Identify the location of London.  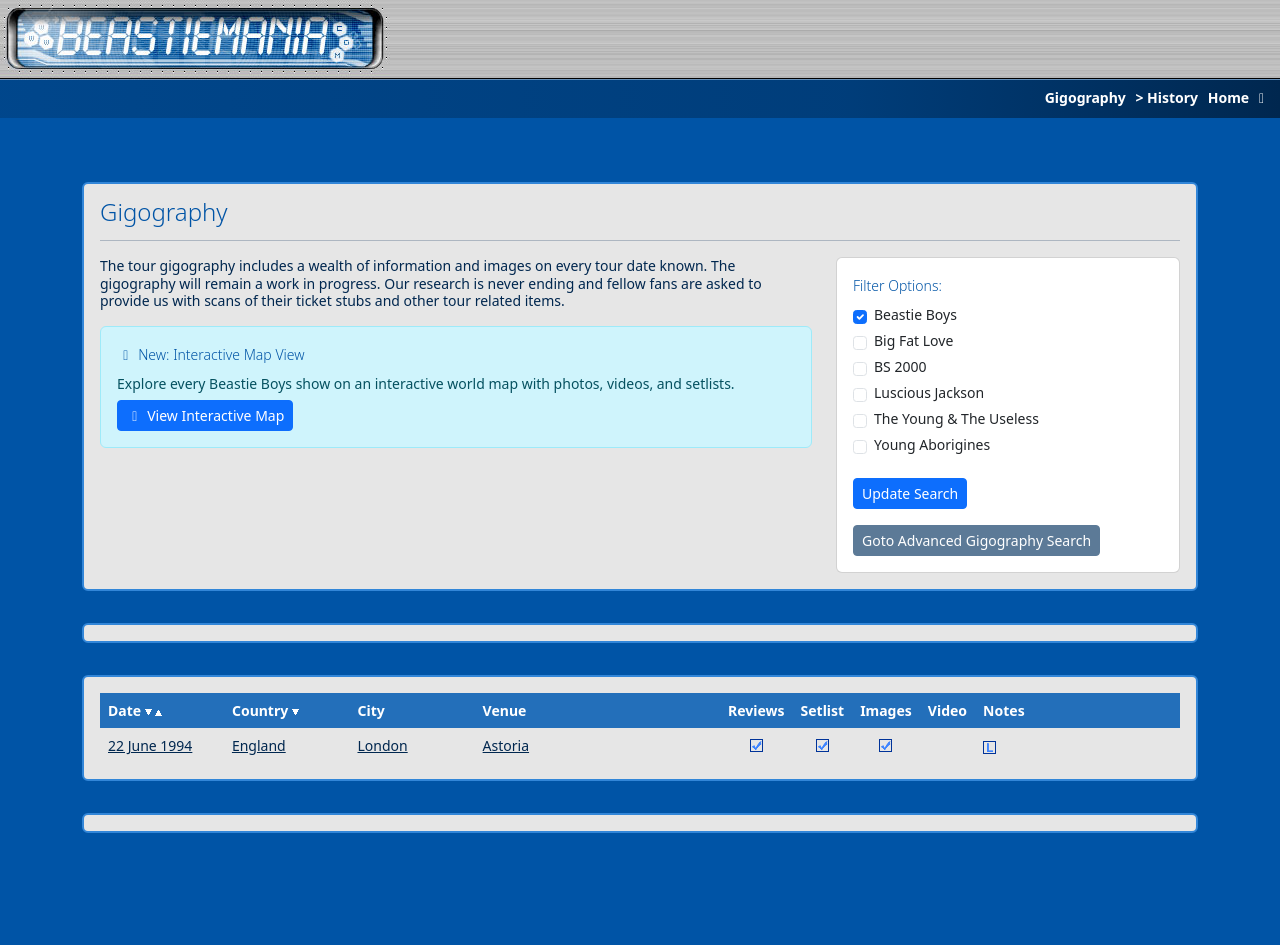
(382, 745).